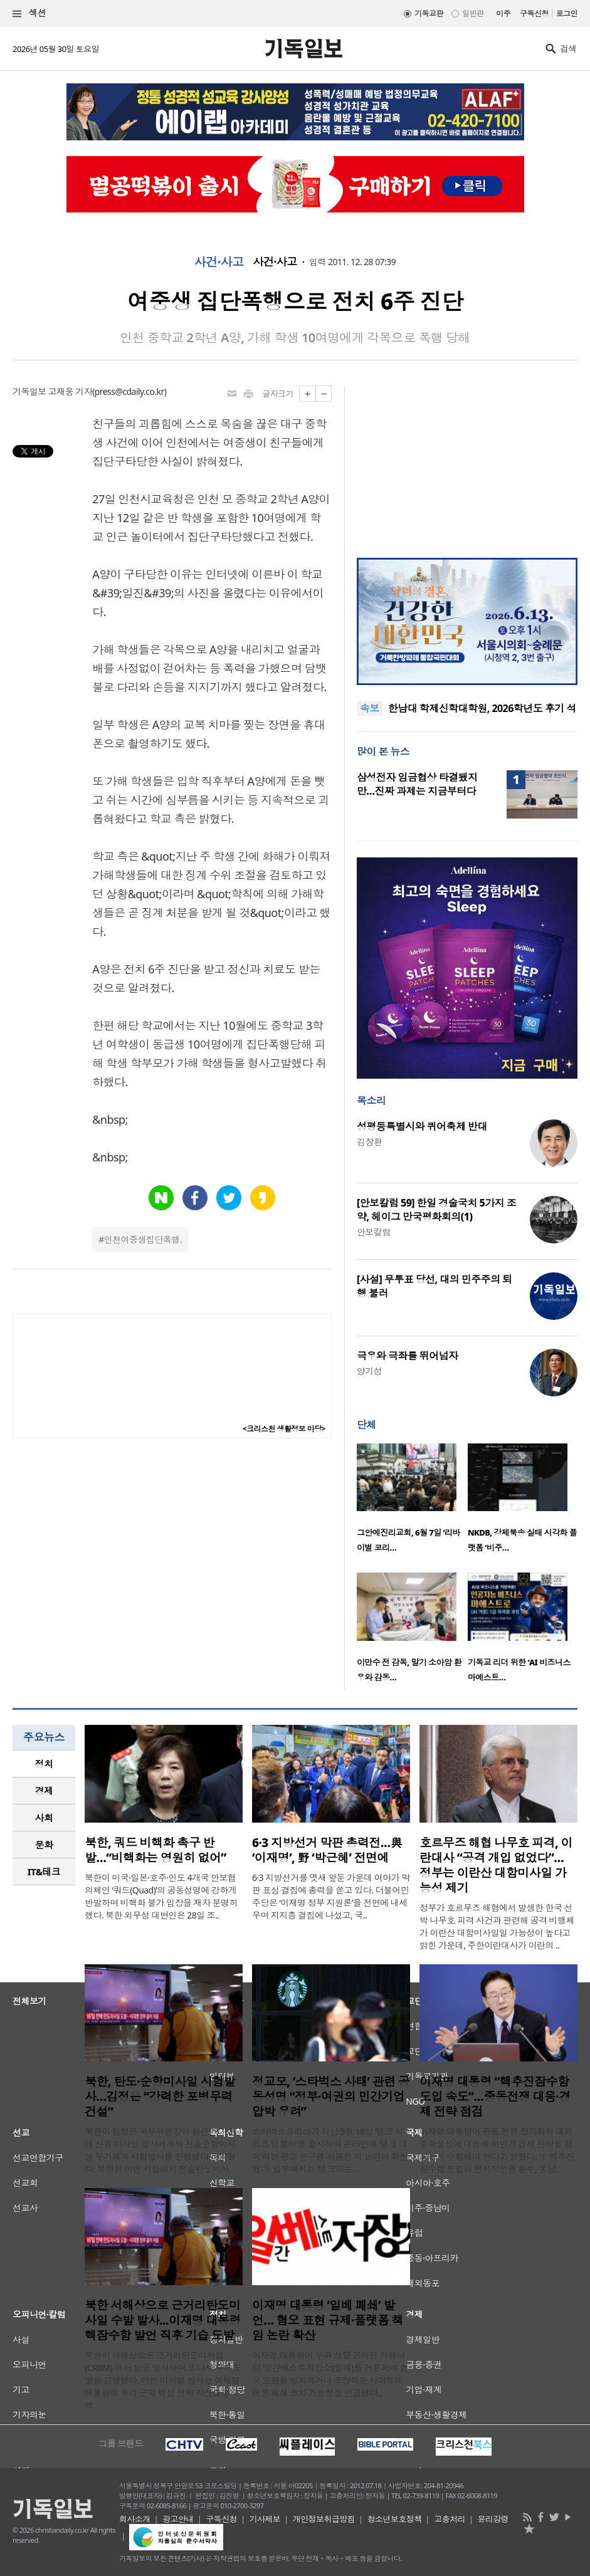  Describe the element at coordinates (495, 2096) in the screenshot. I see `이재명 대통령 “핵추진잠수함 도입 속도”…중동전쟁 대응·경제 전략 점검` at that location.